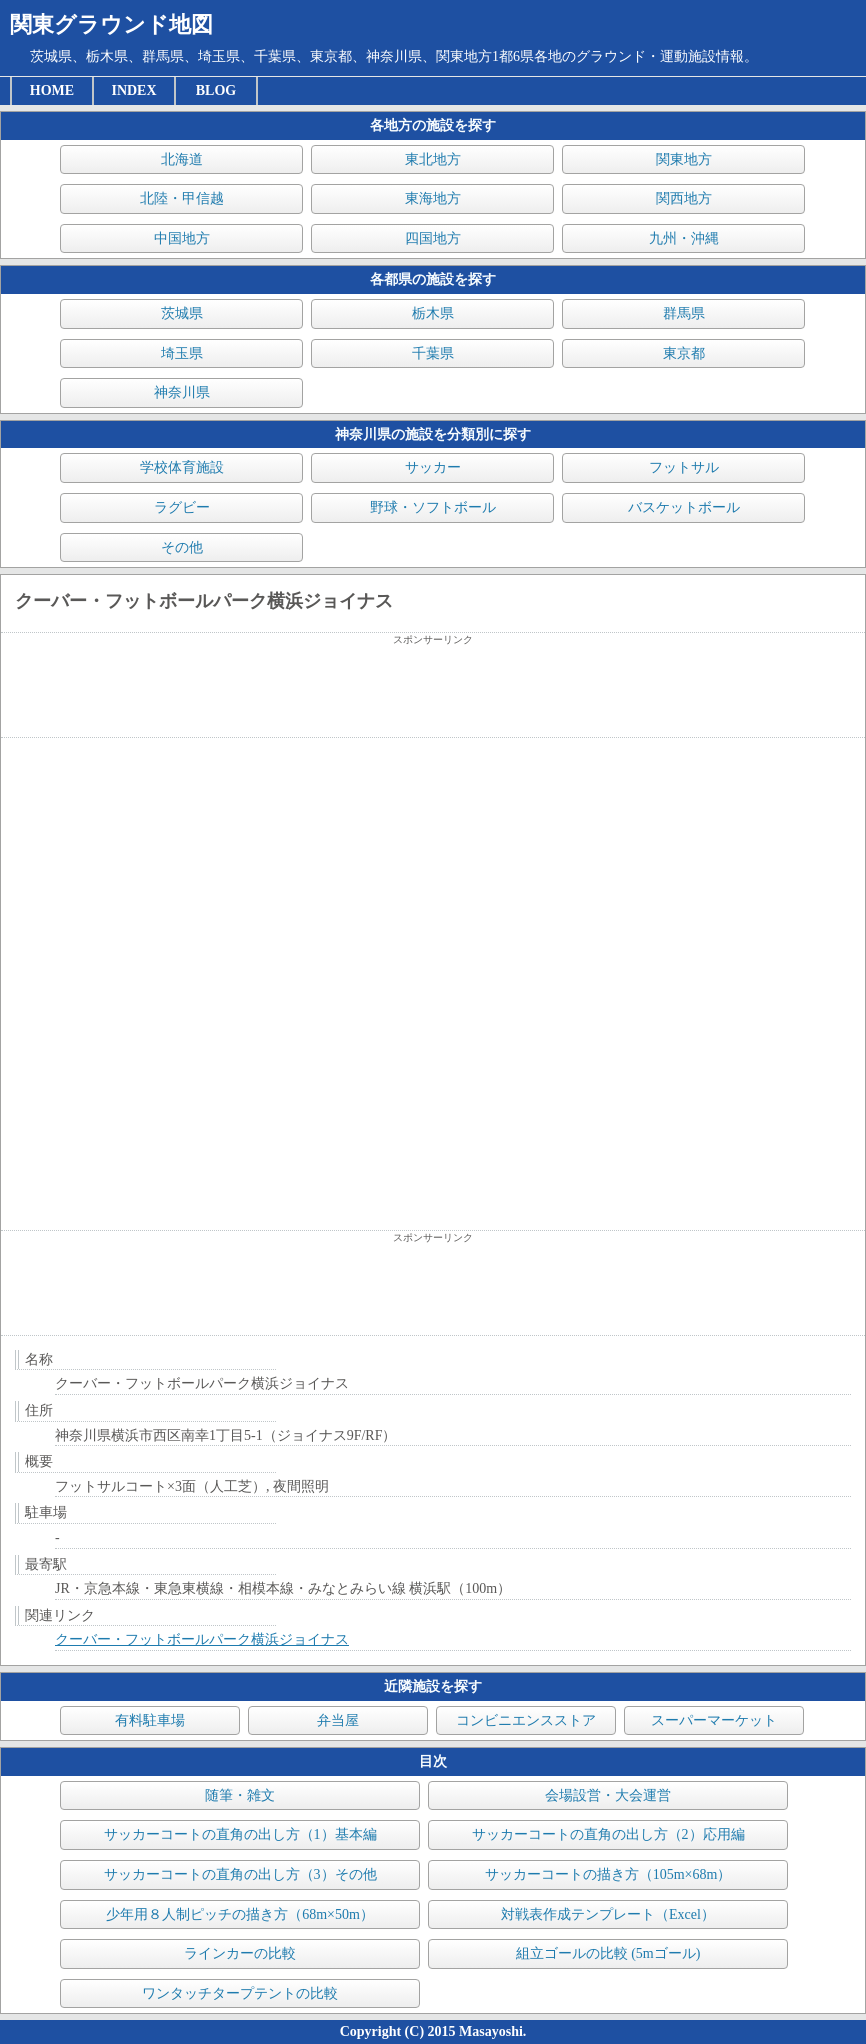 The width and height of the screenshot is (866, 2044). What do you see at coordinates (684, 353) in the screenshot?
I see `東京都` at bounding box center [684, 353].